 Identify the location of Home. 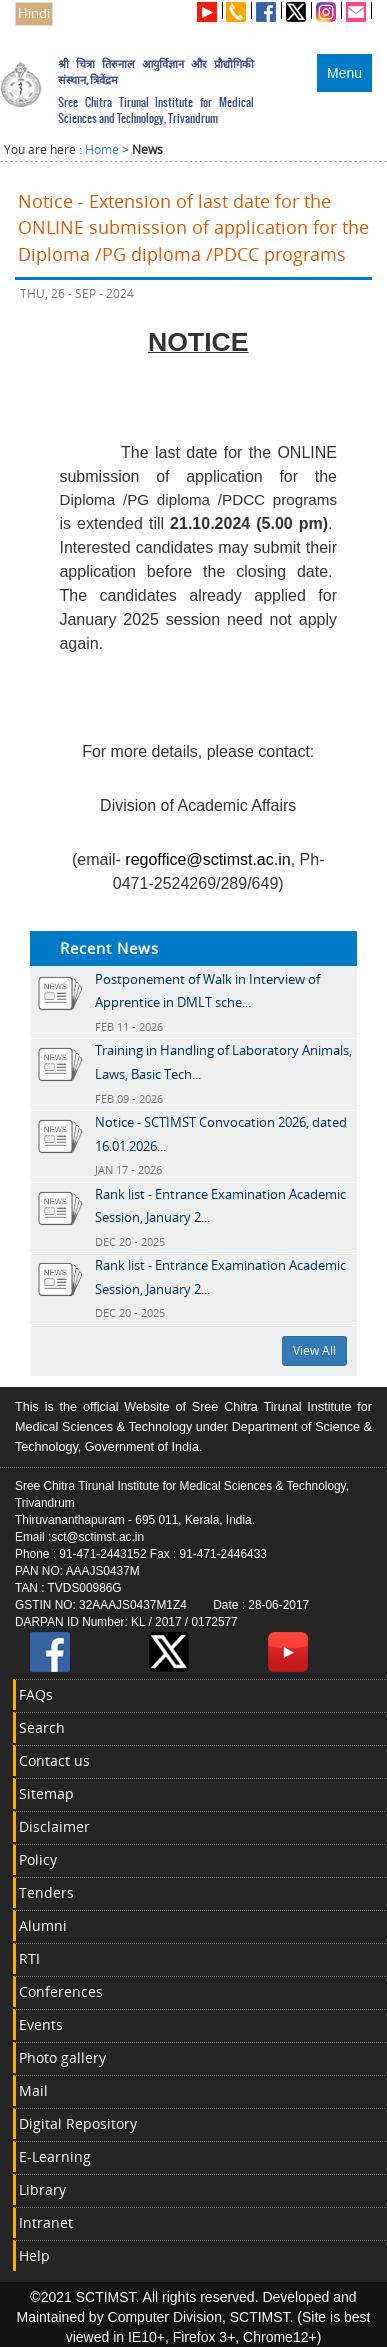
(102, 149).